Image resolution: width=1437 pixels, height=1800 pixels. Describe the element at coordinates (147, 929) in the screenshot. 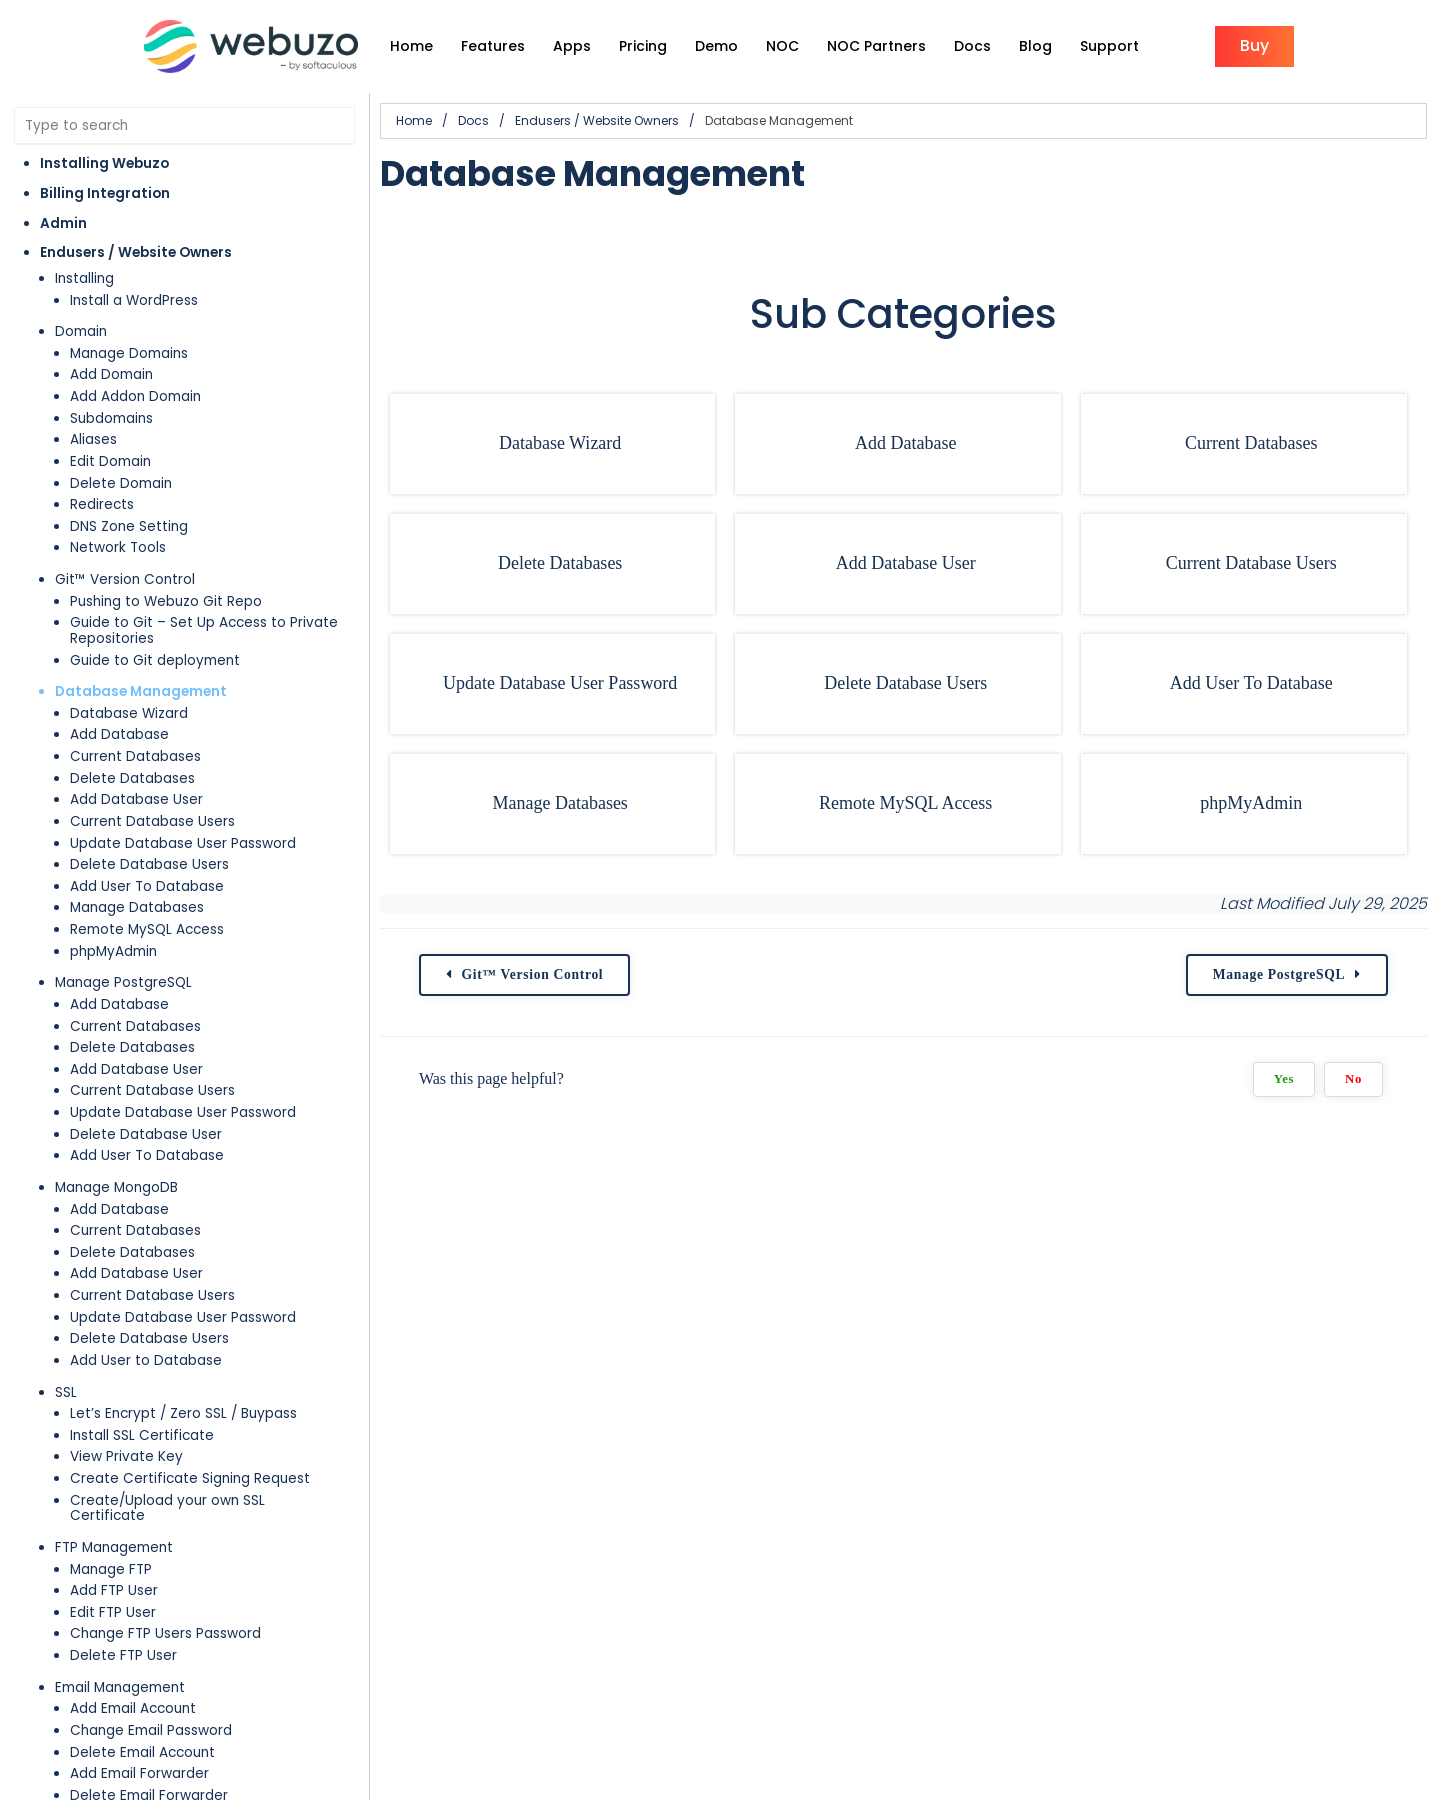

I see `Remote MySQL Access` at that location.